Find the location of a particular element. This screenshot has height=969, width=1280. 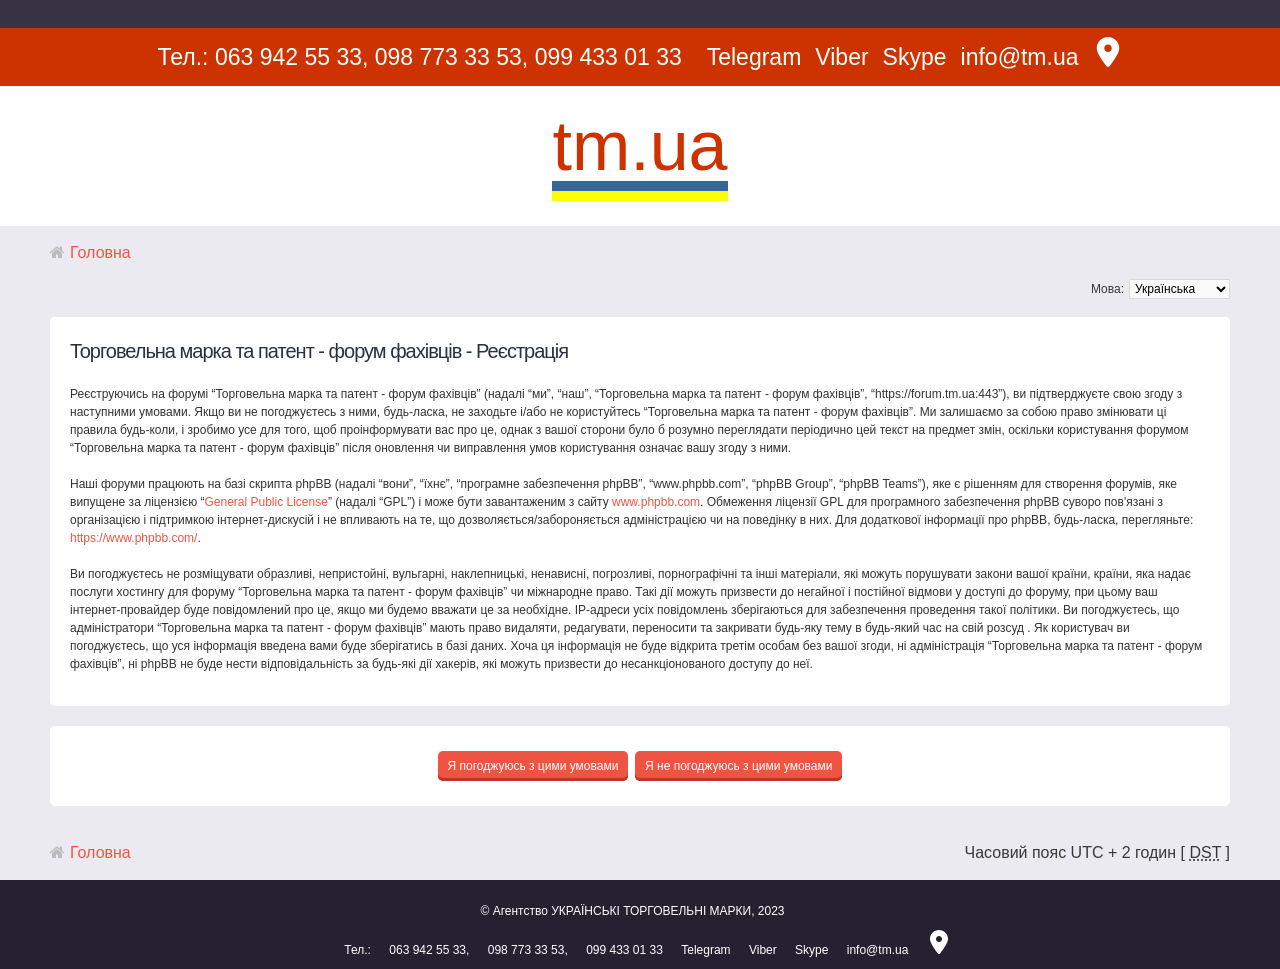

General Public License is located at coordinates (265, 502).